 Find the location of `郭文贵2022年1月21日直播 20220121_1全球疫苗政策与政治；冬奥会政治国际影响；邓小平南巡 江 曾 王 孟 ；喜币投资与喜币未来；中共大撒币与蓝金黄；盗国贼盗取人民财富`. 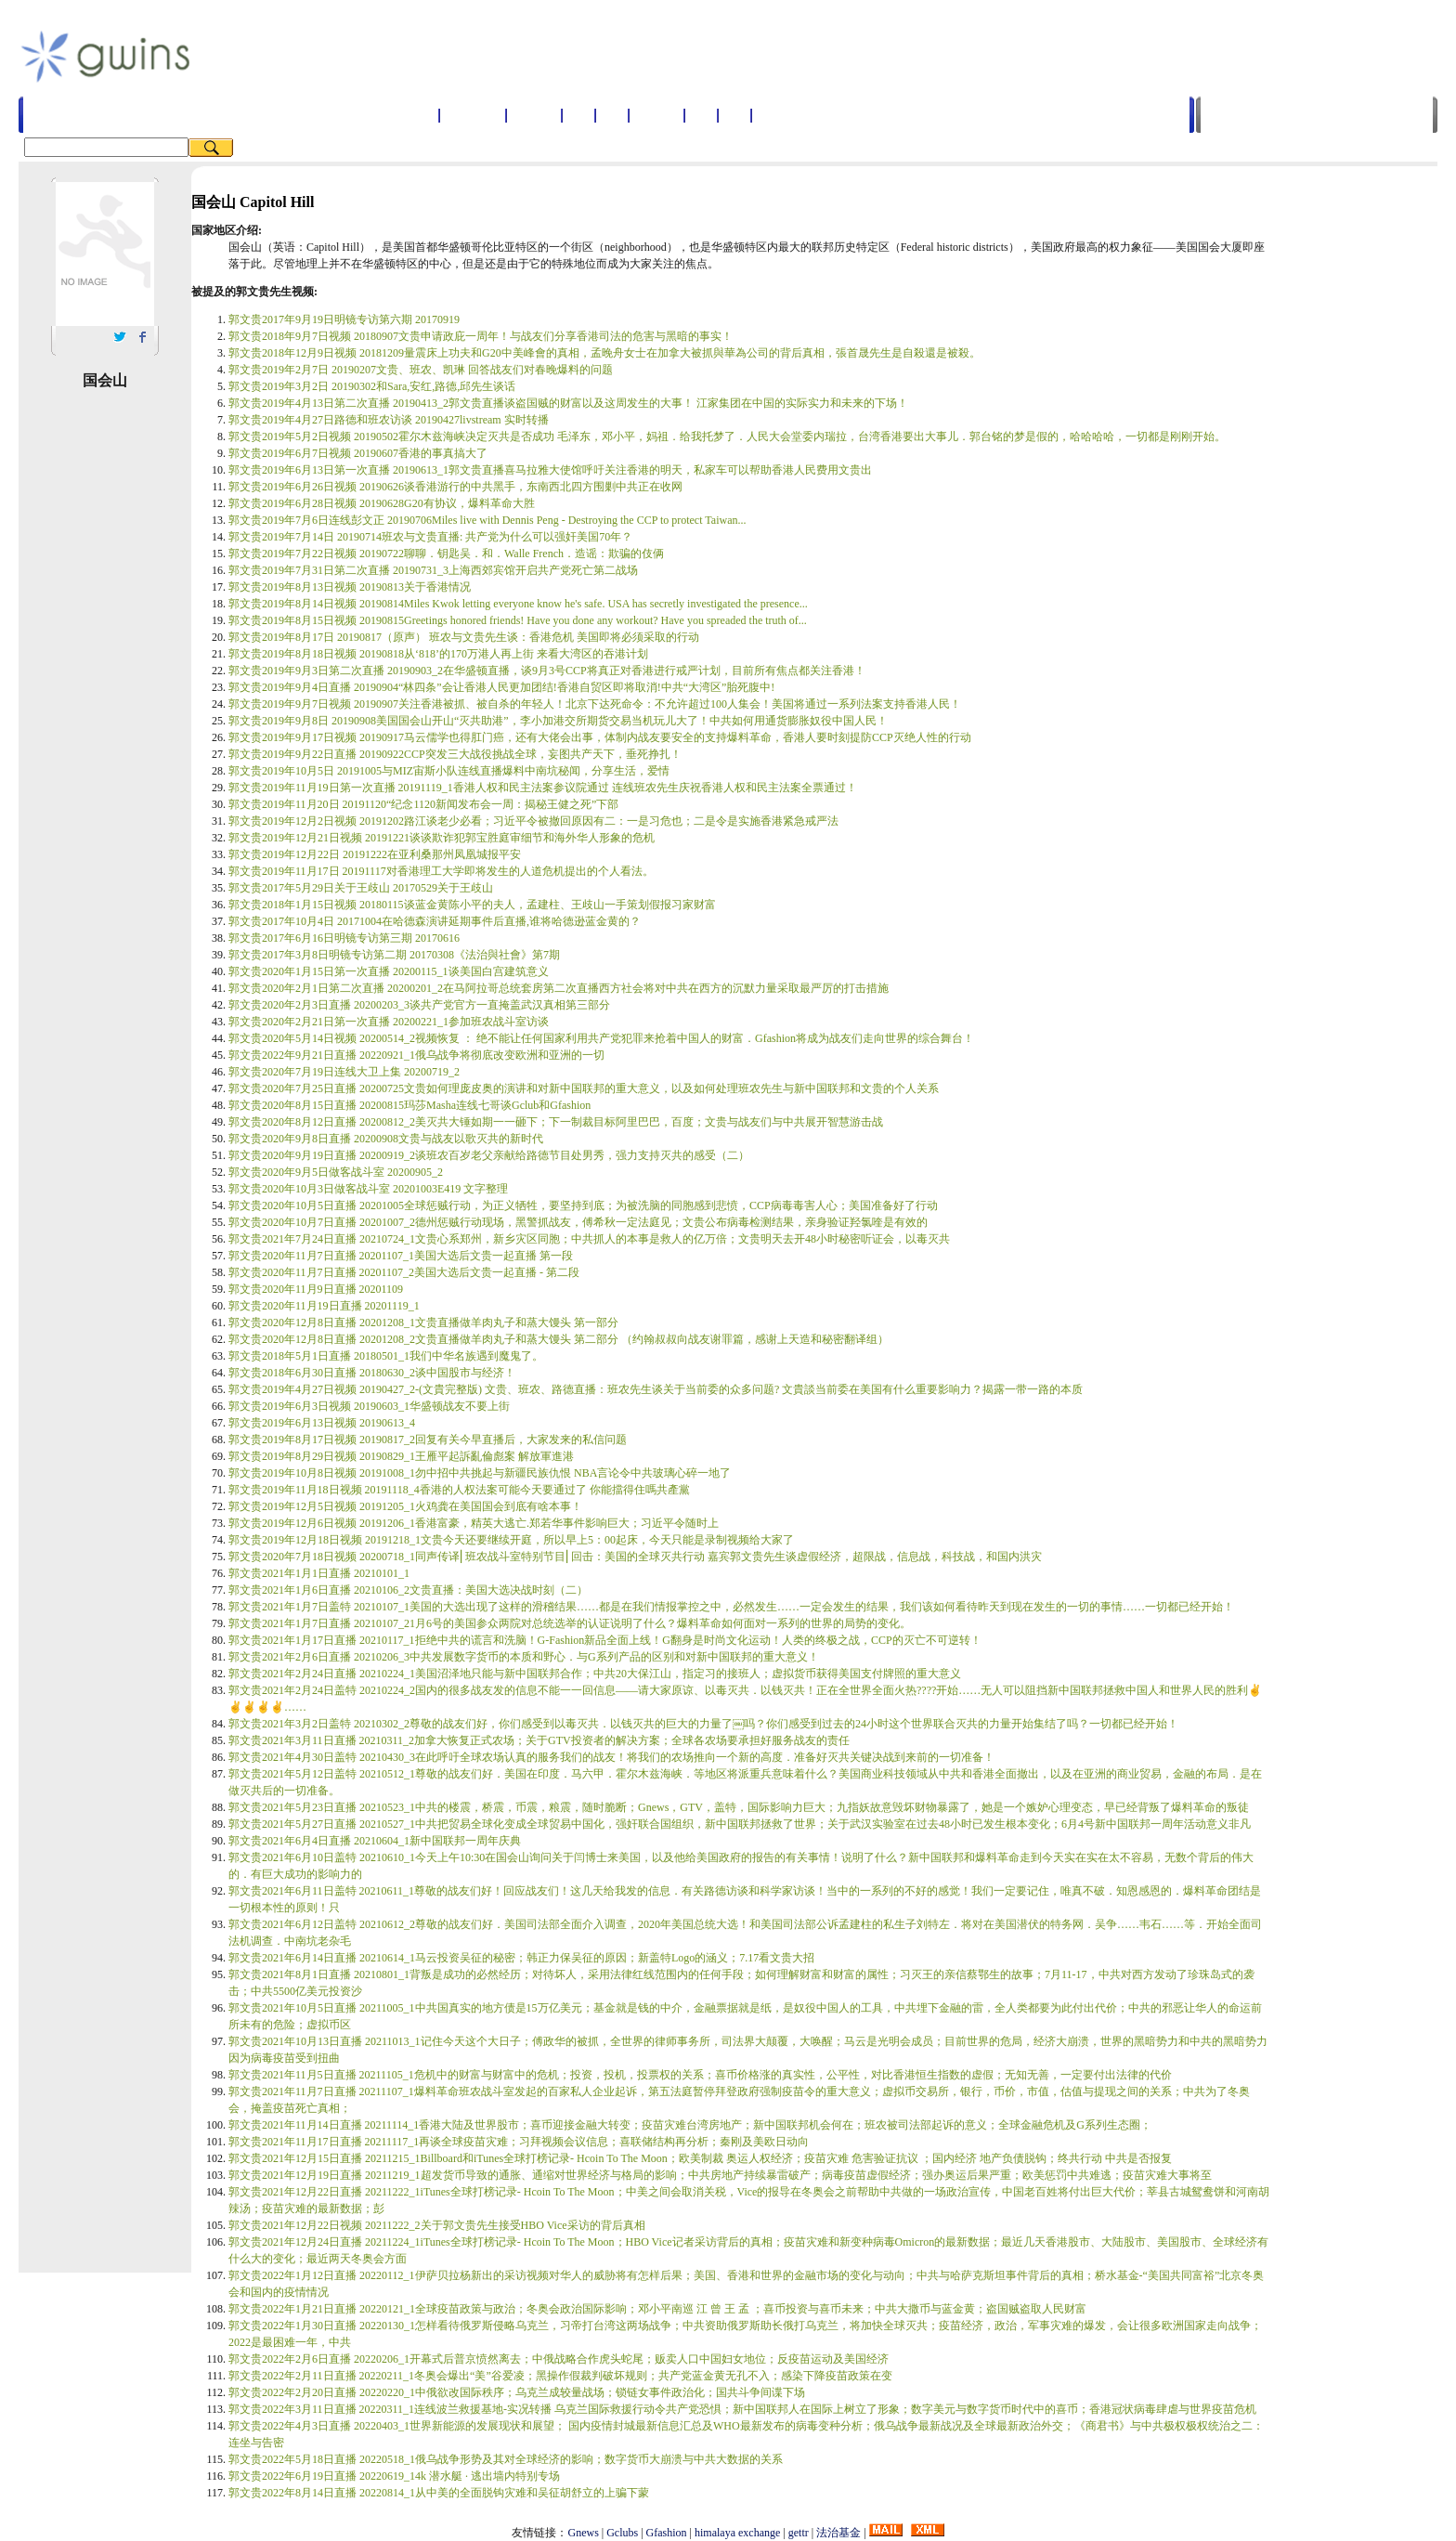

郭文贵2022年1月21日直播 20220121_1全球疫苗政策与政治；冬奥会政治国际影响；邓小平南巡 江 曾 王 孟 ；喜币投资与喜币未来；中共大撒币与蓝金黄；盗国贼盗取人民财富 is located at coordinates (657, 2308).